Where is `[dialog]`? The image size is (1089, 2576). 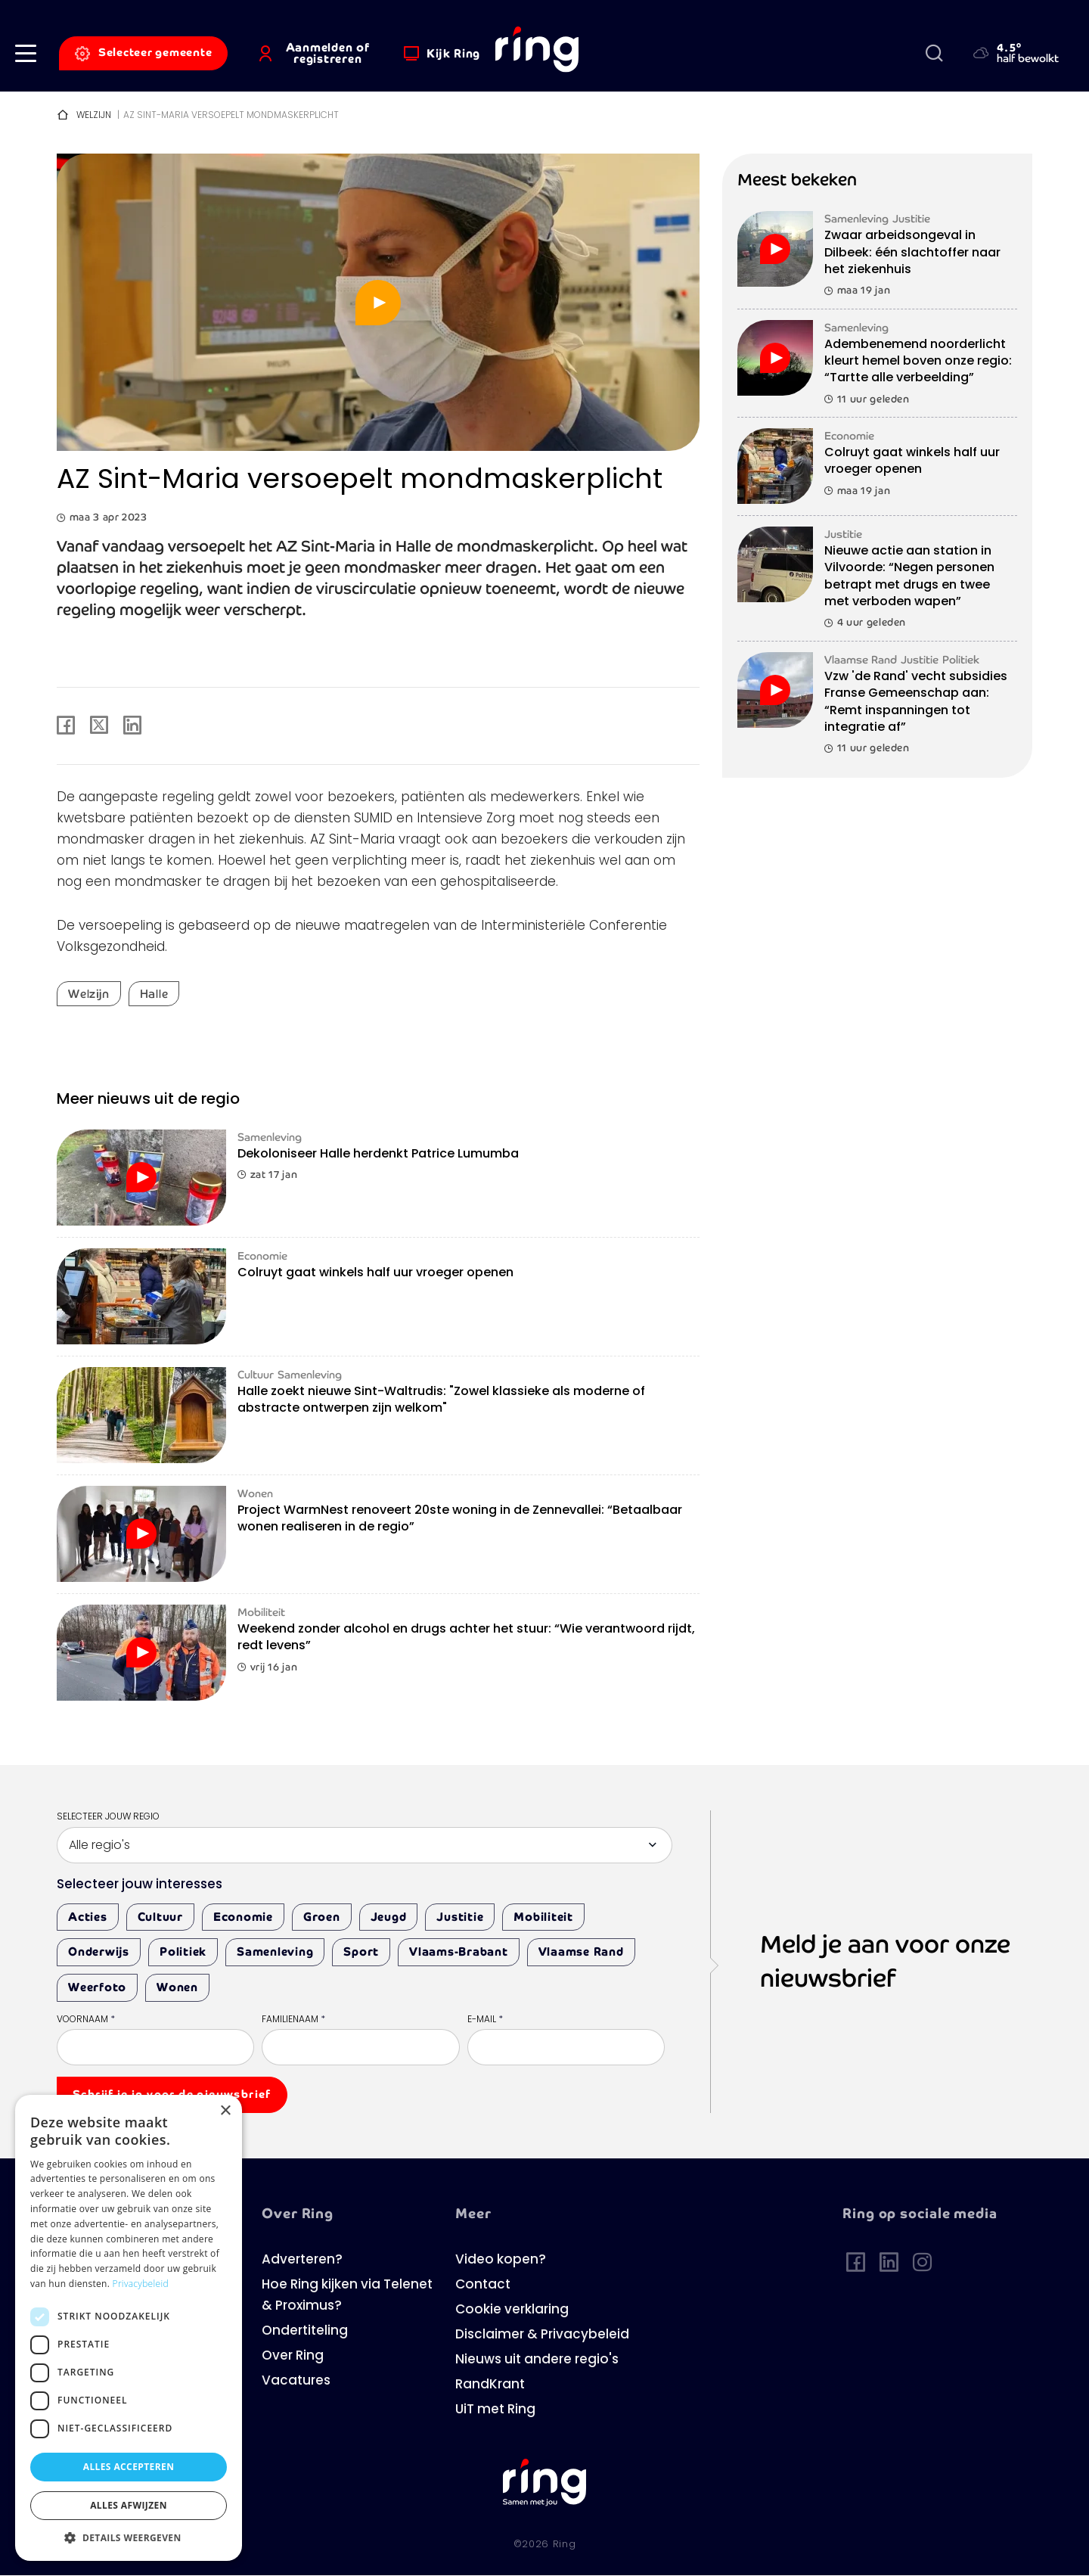 [dialog] is located at coordinates (128, 2328).